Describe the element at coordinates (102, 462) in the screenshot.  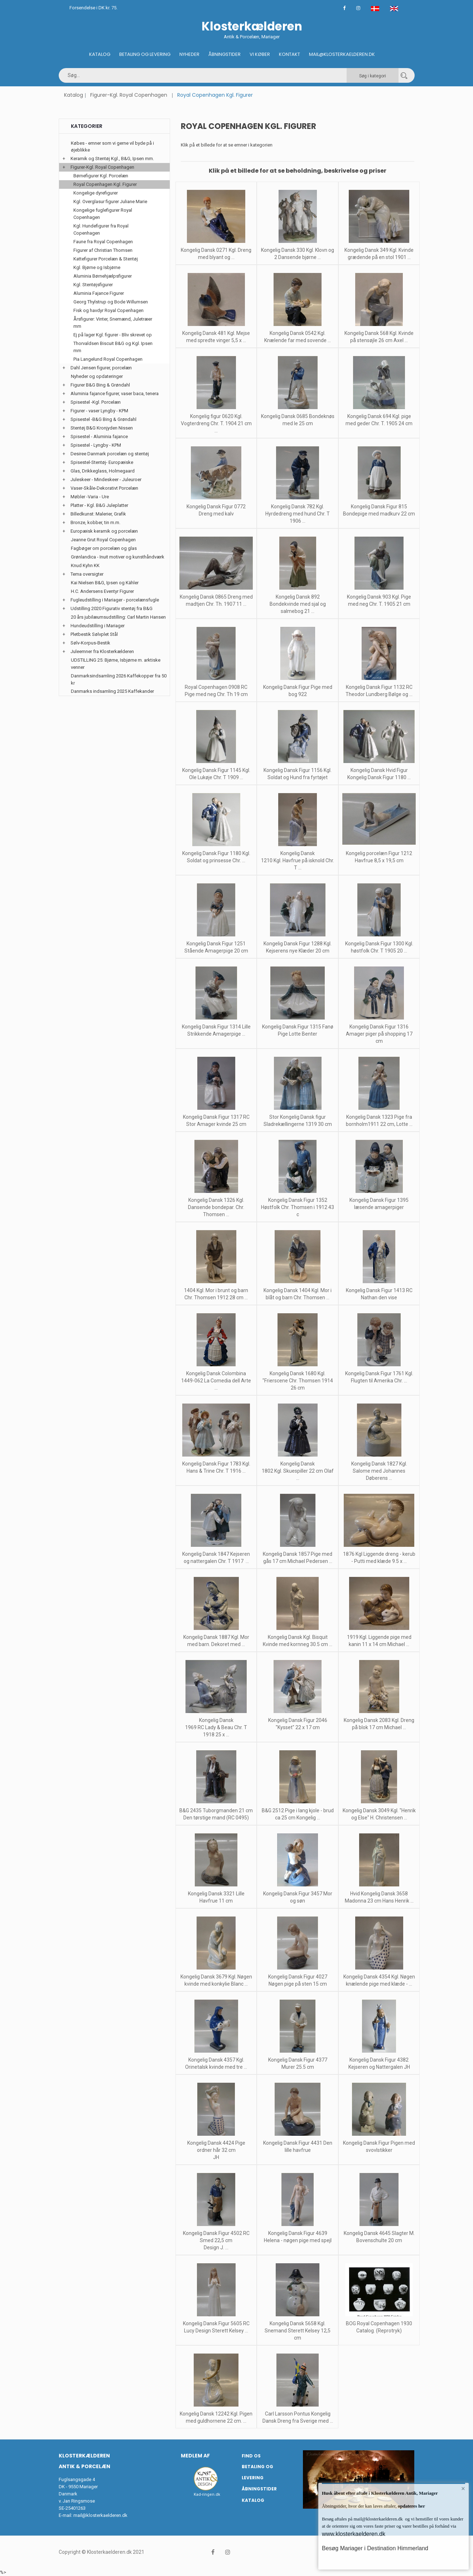
I see `Spisestel-Stentøj- Europæiske` at that location.